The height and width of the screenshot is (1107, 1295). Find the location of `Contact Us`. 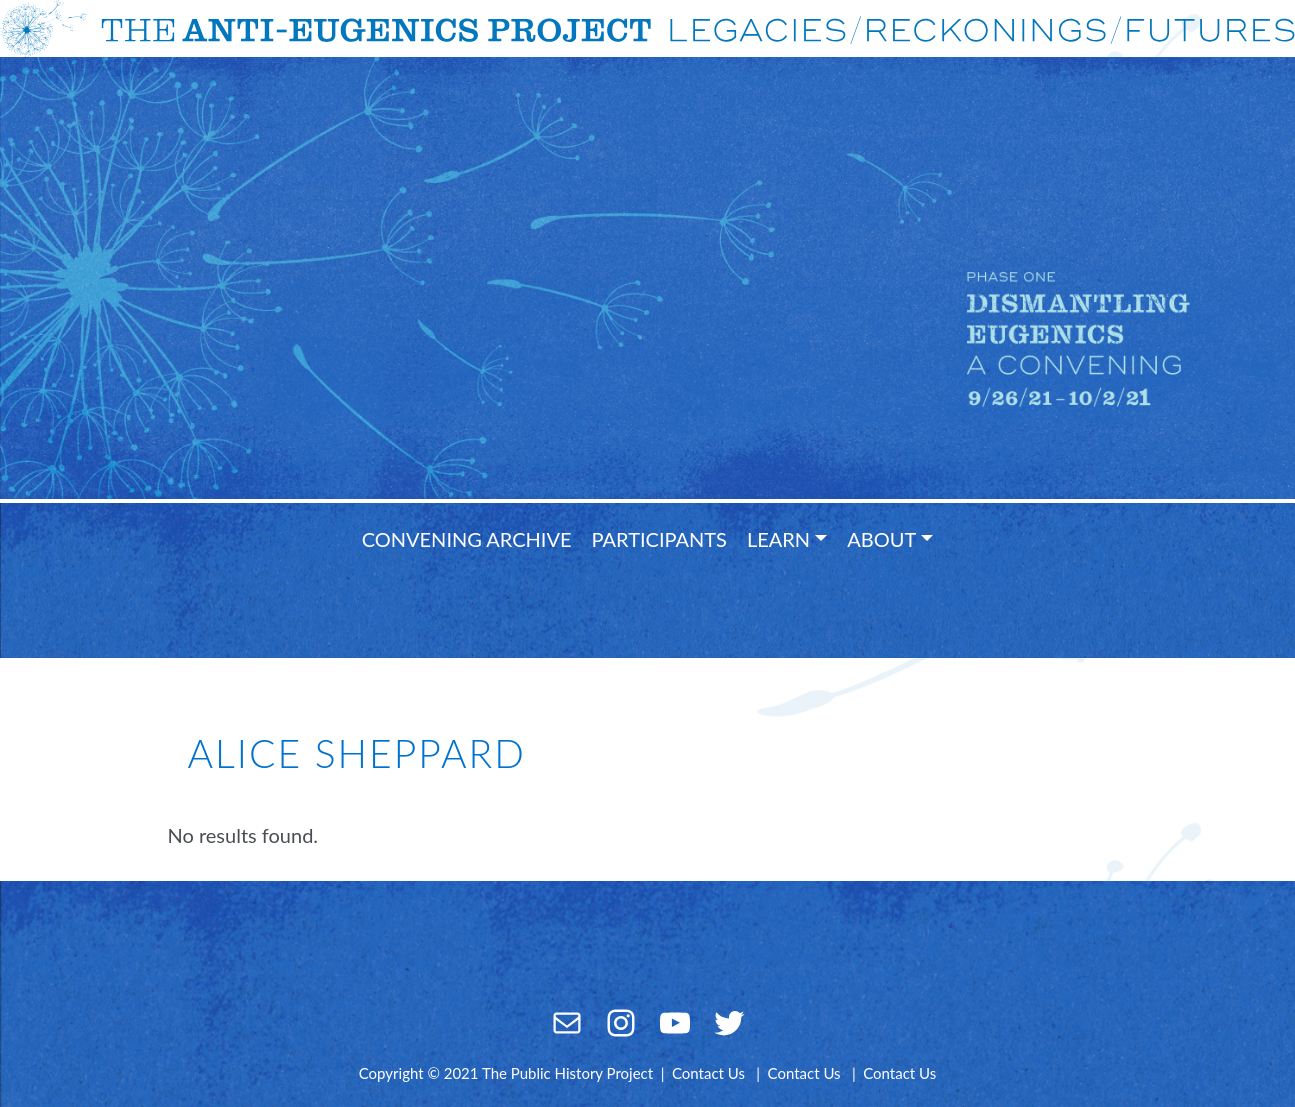

Contact Us is located at coordinates (708, 1073).